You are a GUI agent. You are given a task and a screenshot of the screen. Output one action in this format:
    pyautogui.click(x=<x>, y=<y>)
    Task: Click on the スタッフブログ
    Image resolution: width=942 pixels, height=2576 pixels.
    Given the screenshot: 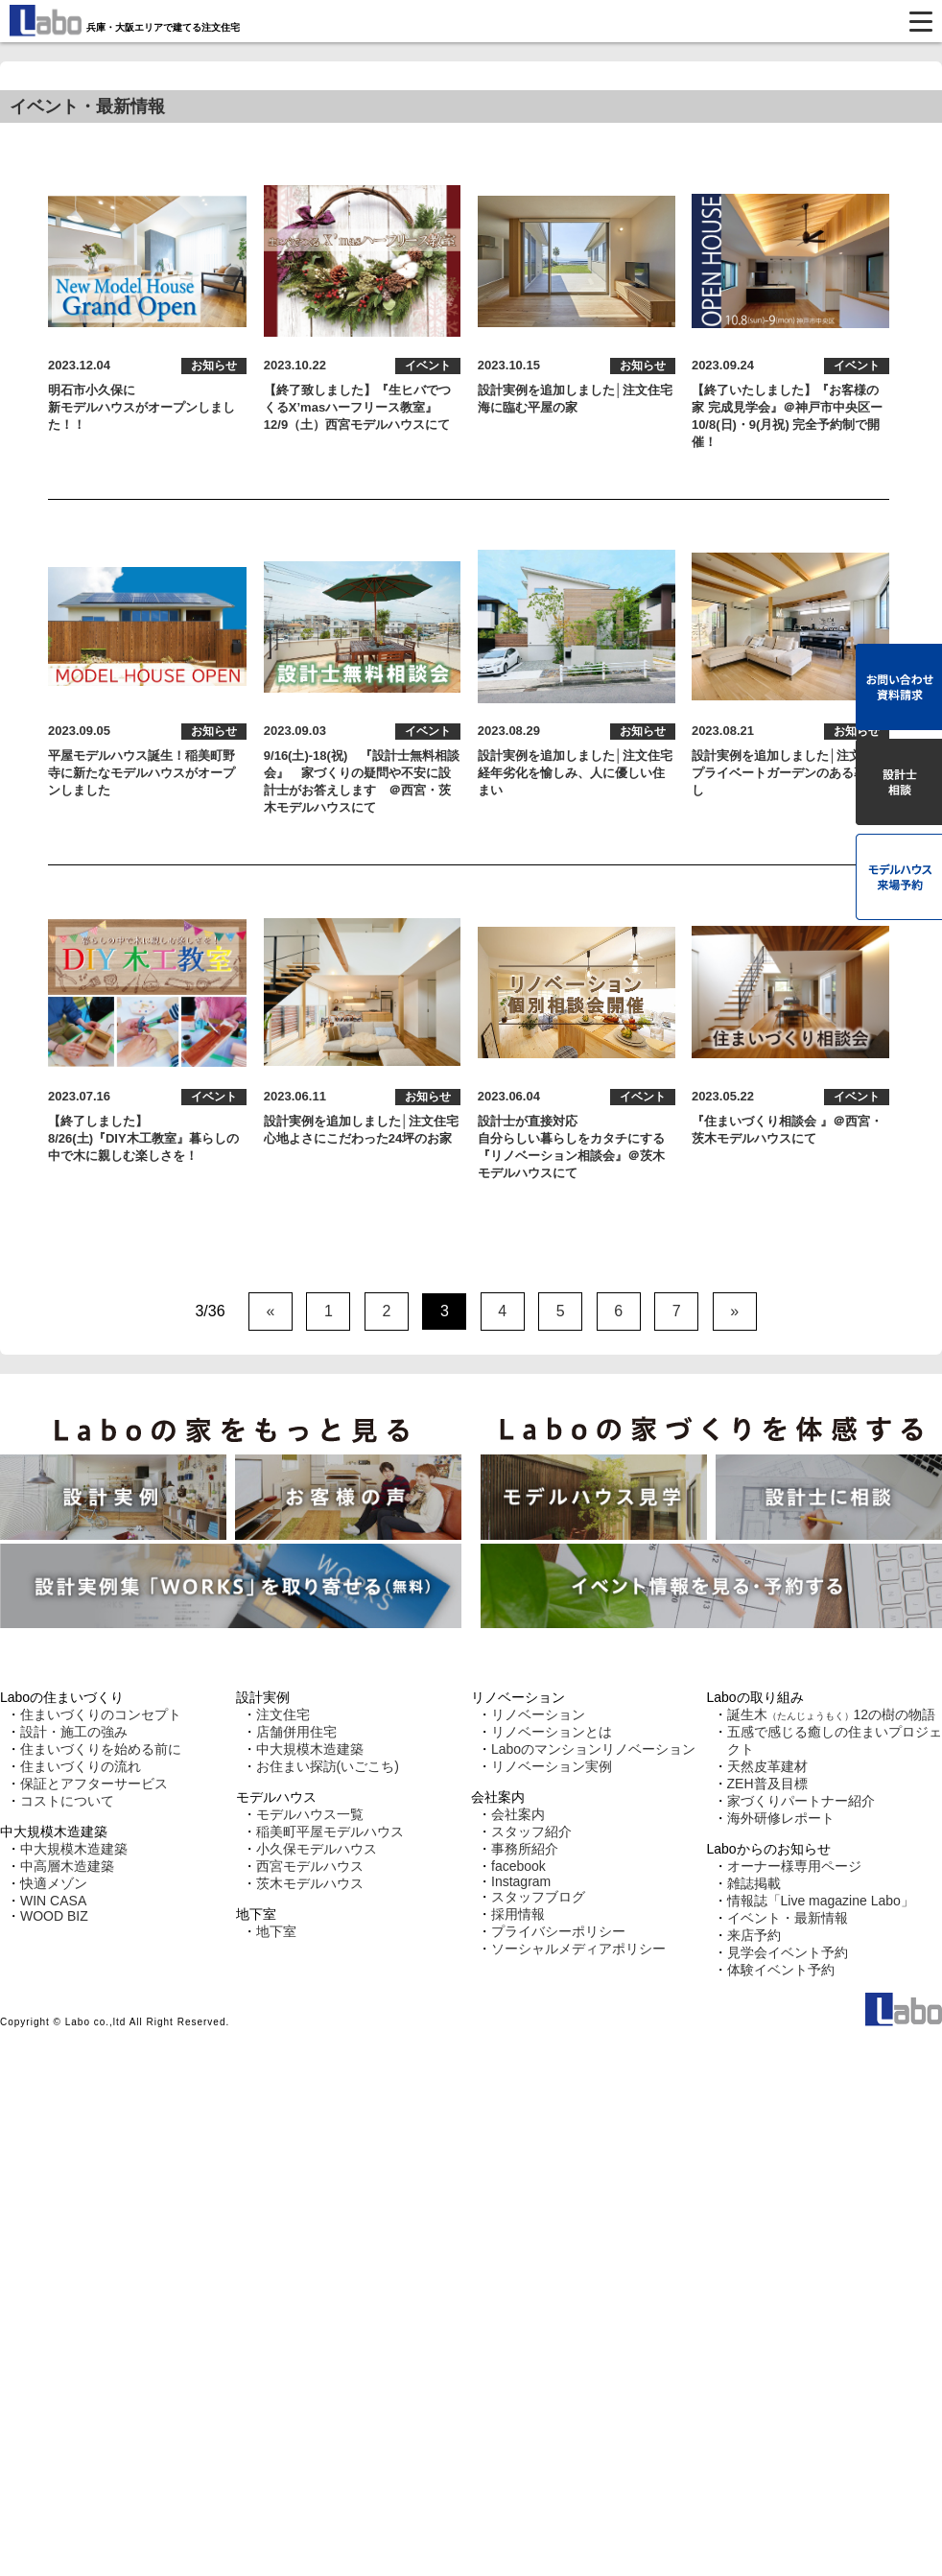 What is the action you would take?
    pyautogui.click(x=538, y=1896)
    